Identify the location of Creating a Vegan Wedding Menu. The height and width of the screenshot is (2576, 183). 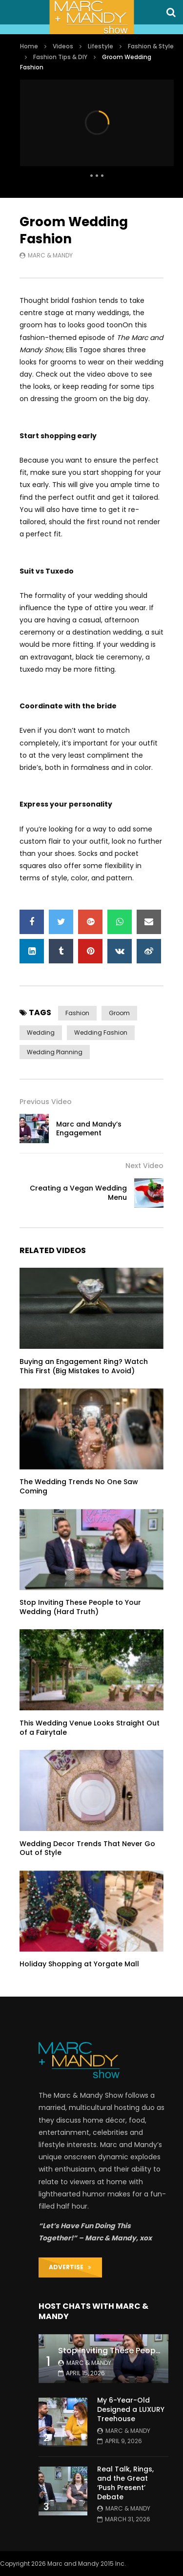
(78, 1192).